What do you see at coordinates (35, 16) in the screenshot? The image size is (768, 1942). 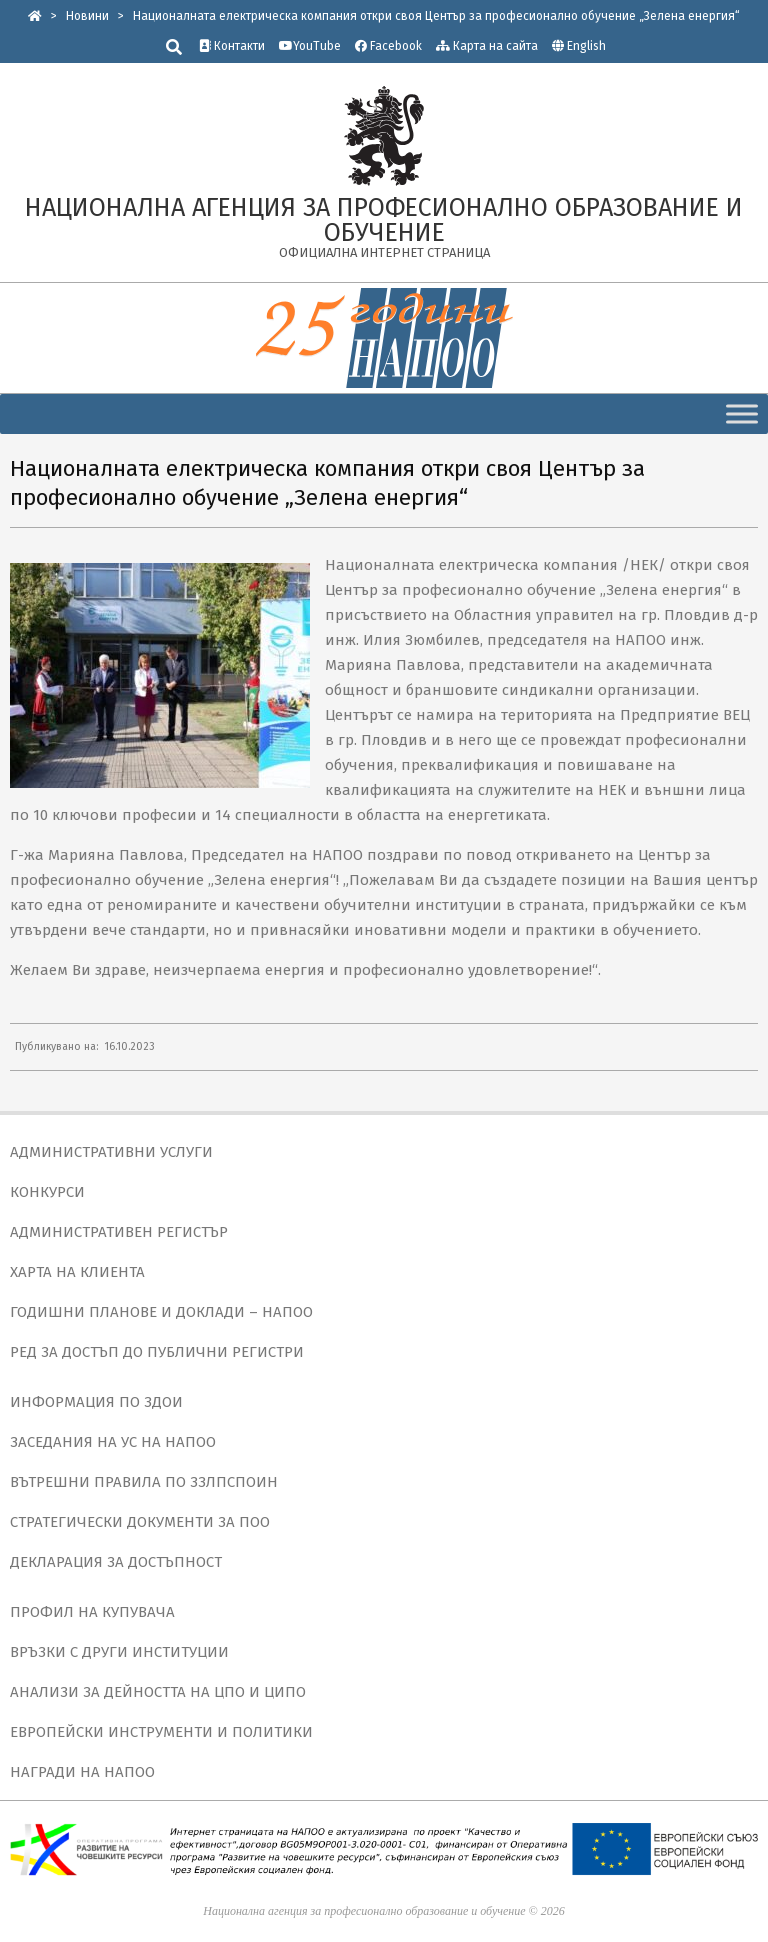 I see `[link]` at bounding box center [35, 16].